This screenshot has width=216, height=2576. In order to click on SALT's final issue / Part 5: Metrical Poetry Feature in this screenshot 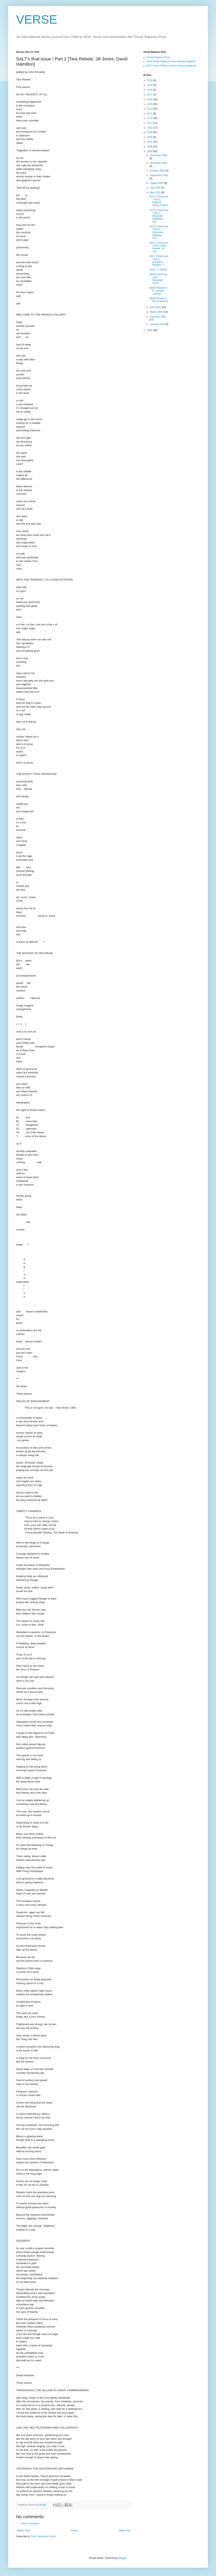, I will do `click(158, 201)`.